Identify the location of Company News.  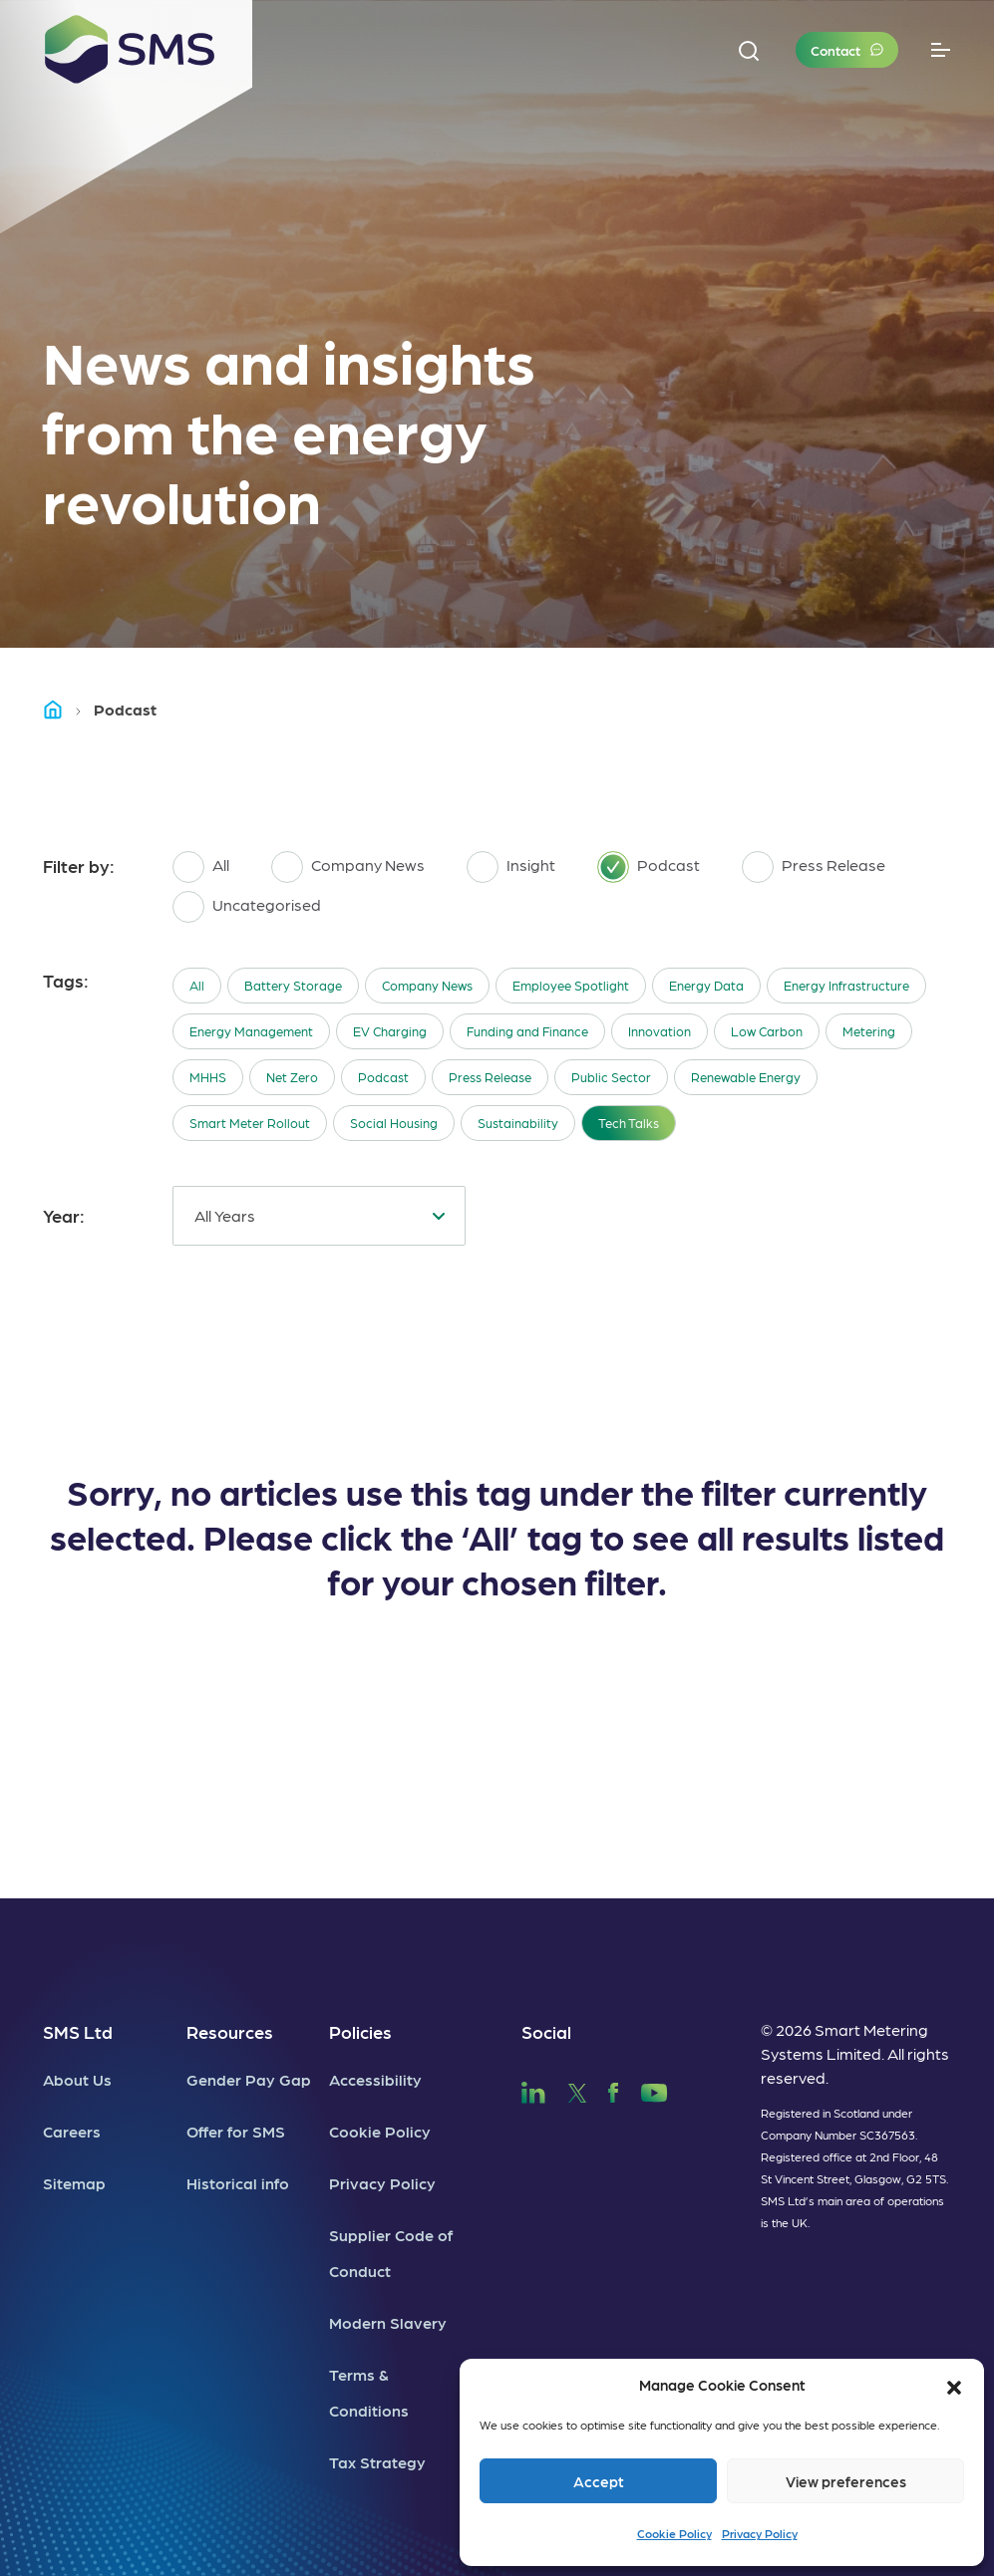
(427, 985).